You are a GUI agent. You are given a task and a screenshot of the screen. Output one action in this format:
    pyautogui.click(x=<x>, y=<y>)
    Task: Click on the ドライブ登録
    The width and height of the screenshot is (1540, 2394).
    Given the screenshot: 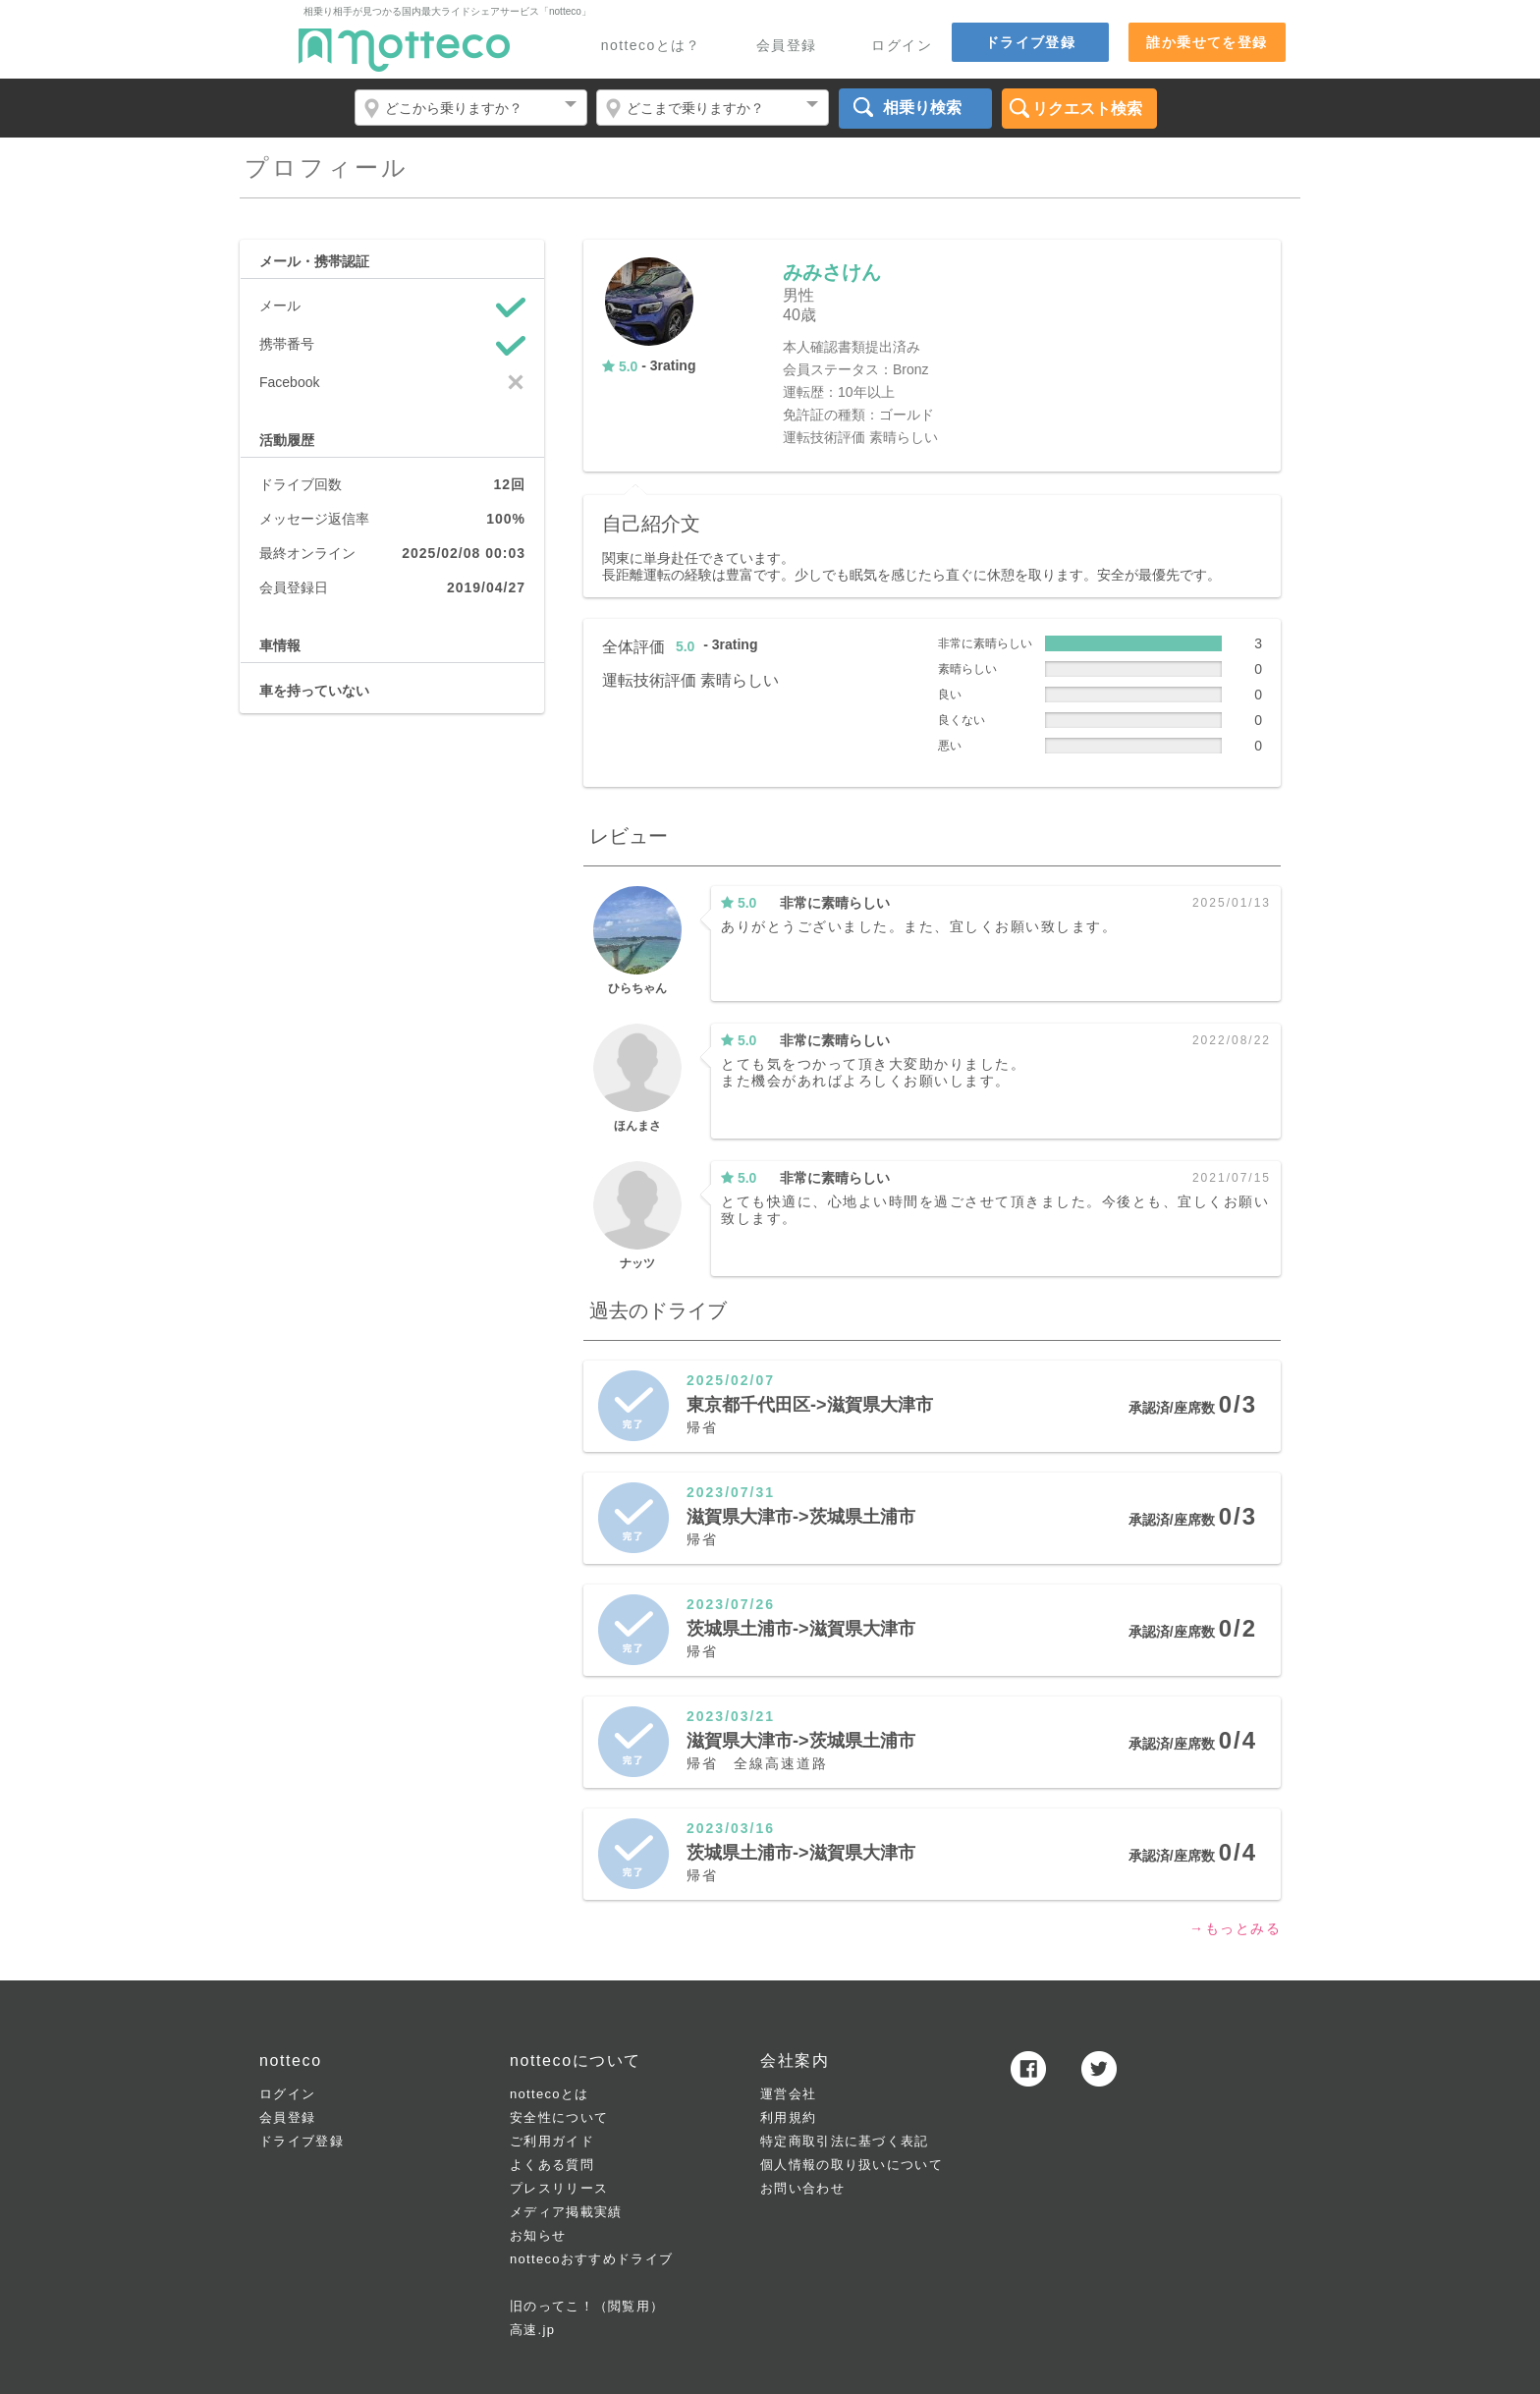 What is the action you would take?
    pyautogui.click(x=1030, y=42)
    